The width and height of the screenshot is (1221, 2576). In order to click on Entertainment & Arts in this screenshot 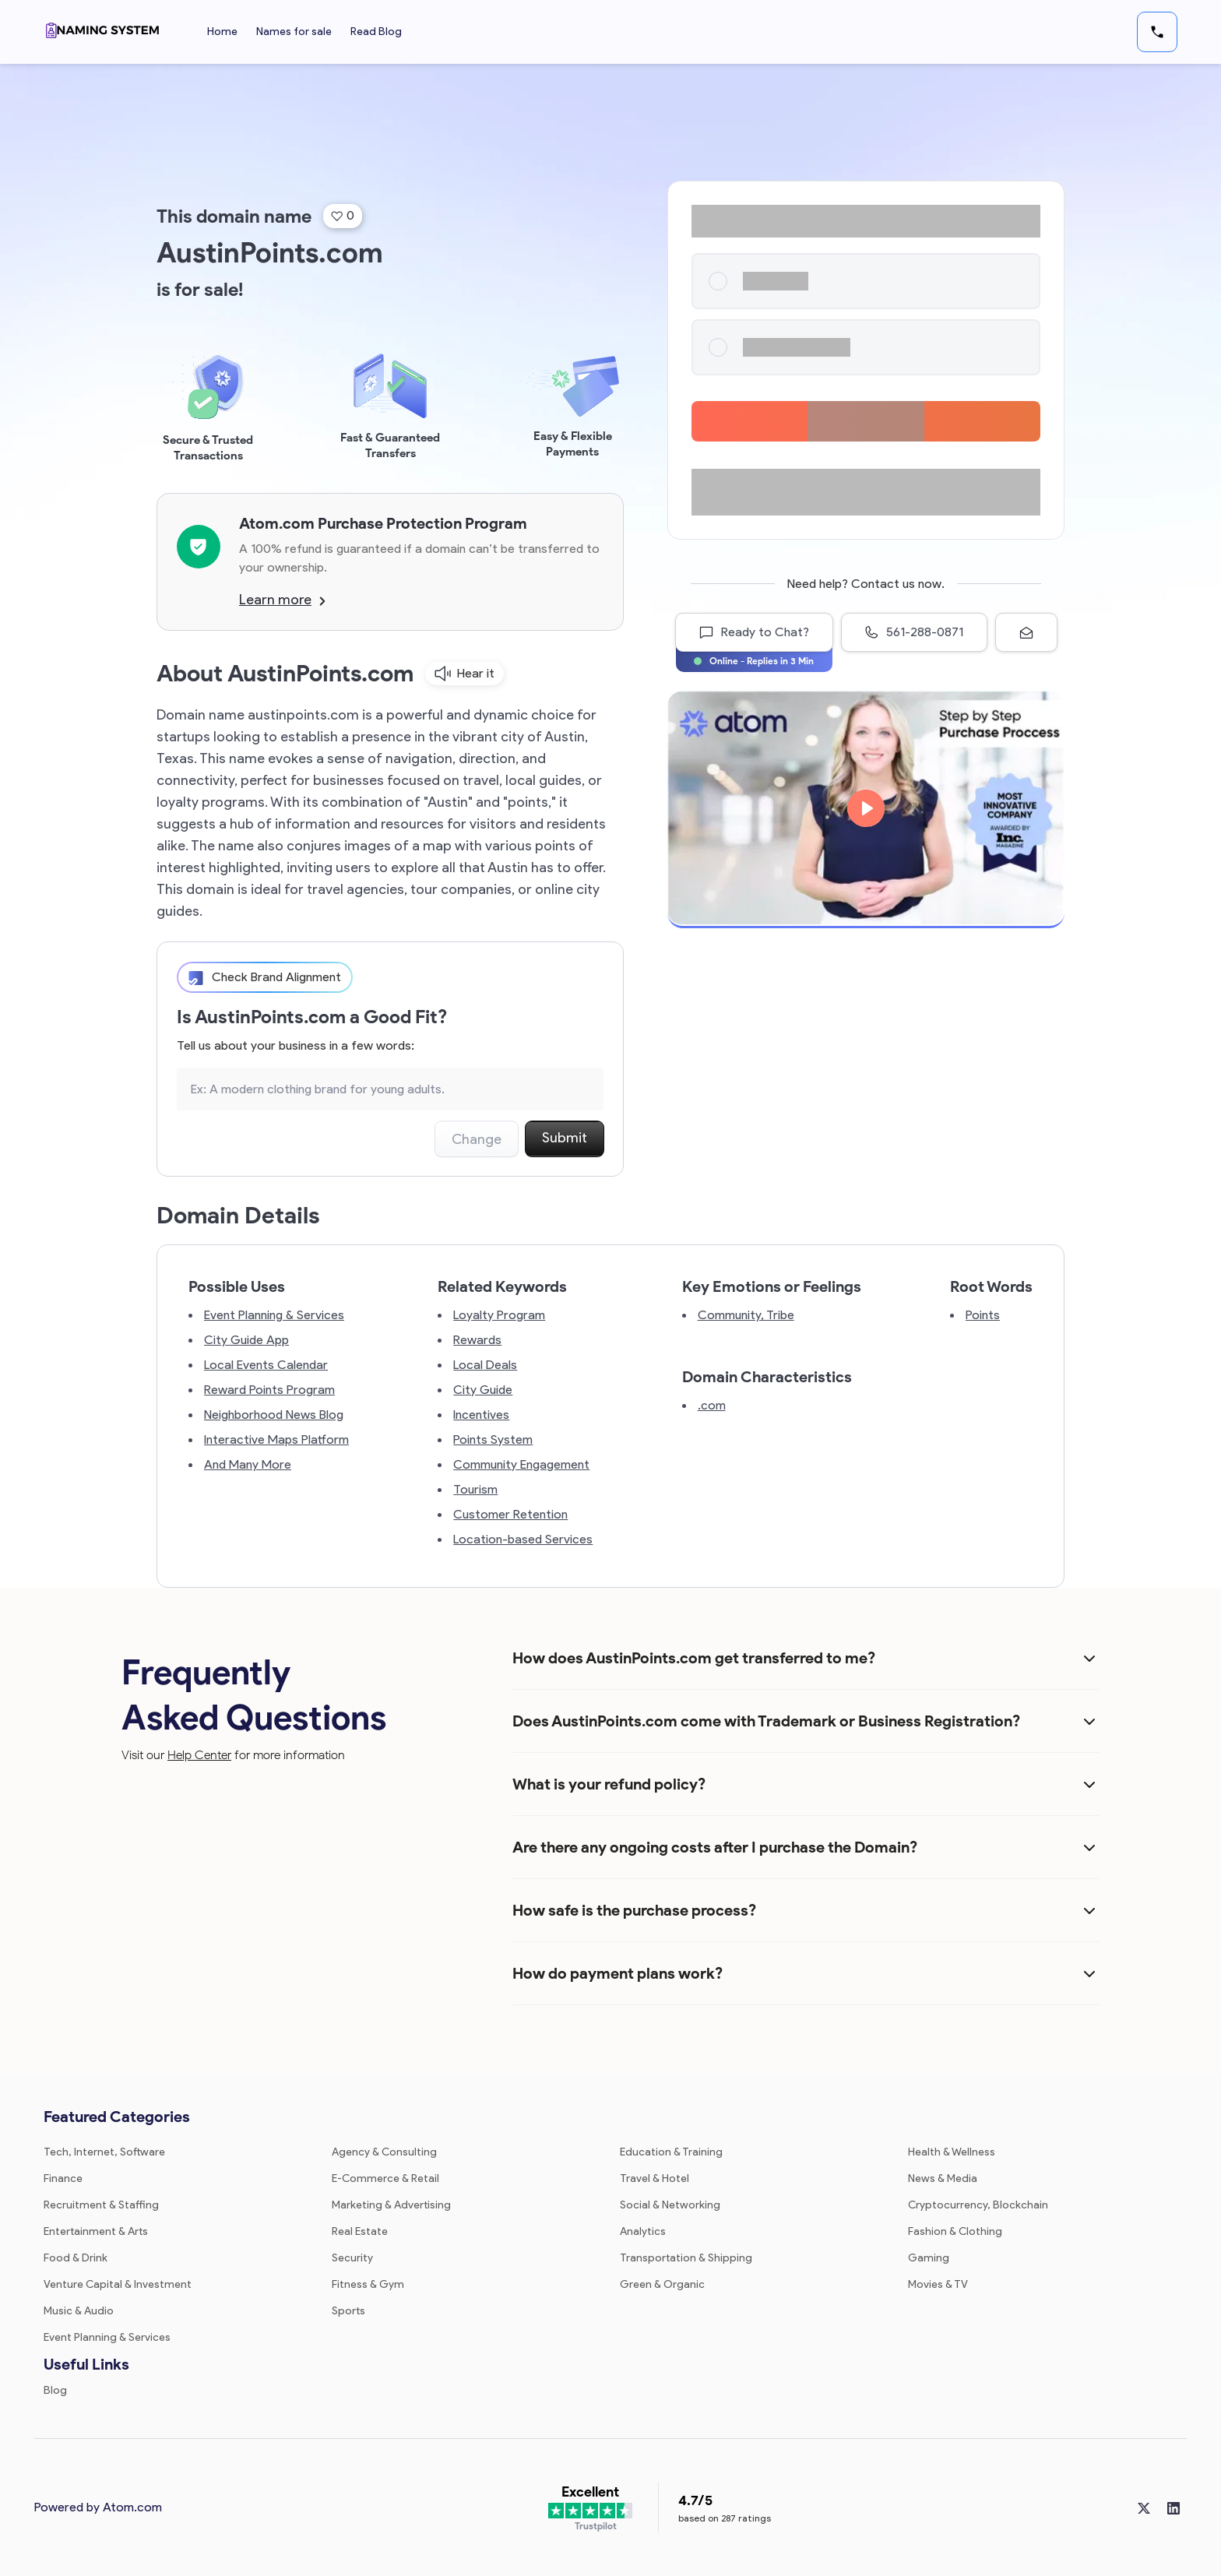, I will do `click(96, 2231)`.